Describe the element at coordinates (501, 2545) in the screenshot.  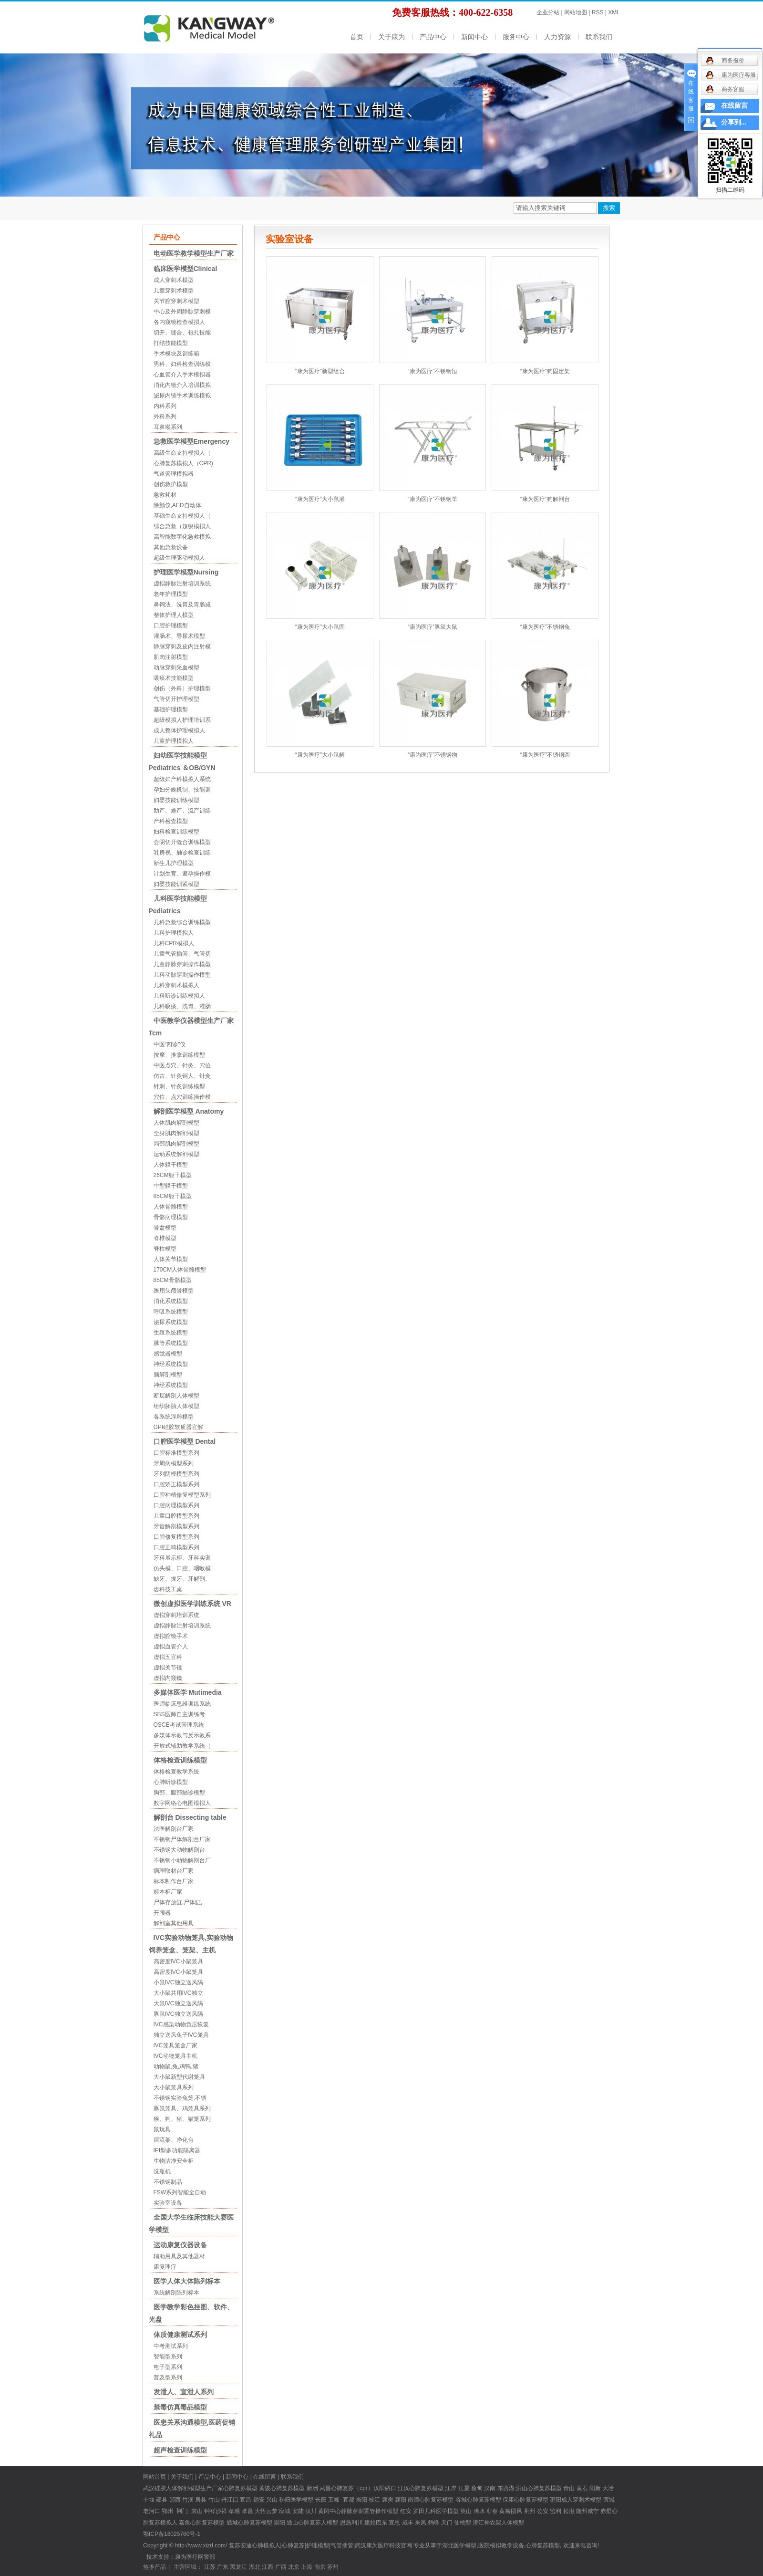
I see `医院模拟教学设备` at that location.